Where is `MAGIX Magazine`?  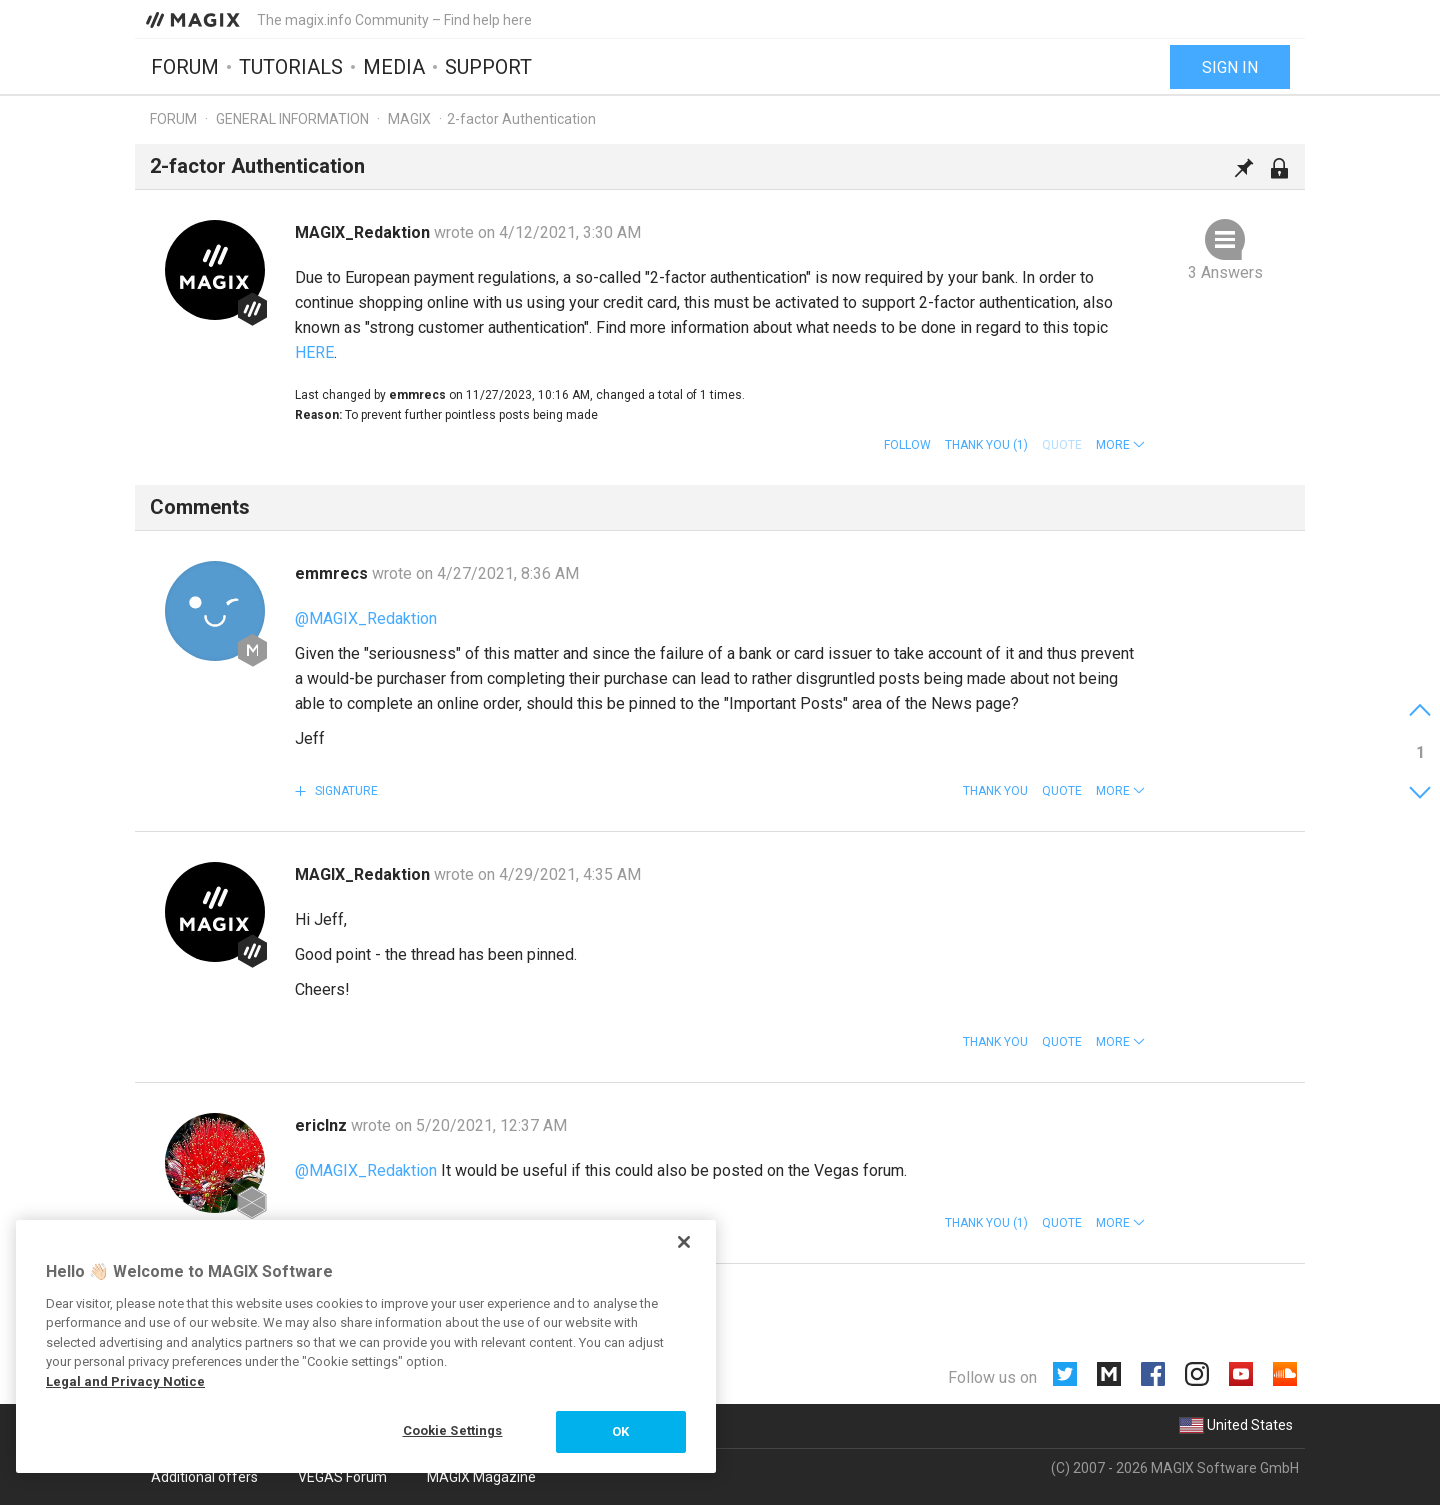 MAGIX Magazine is located at coordinates (481, 1477).